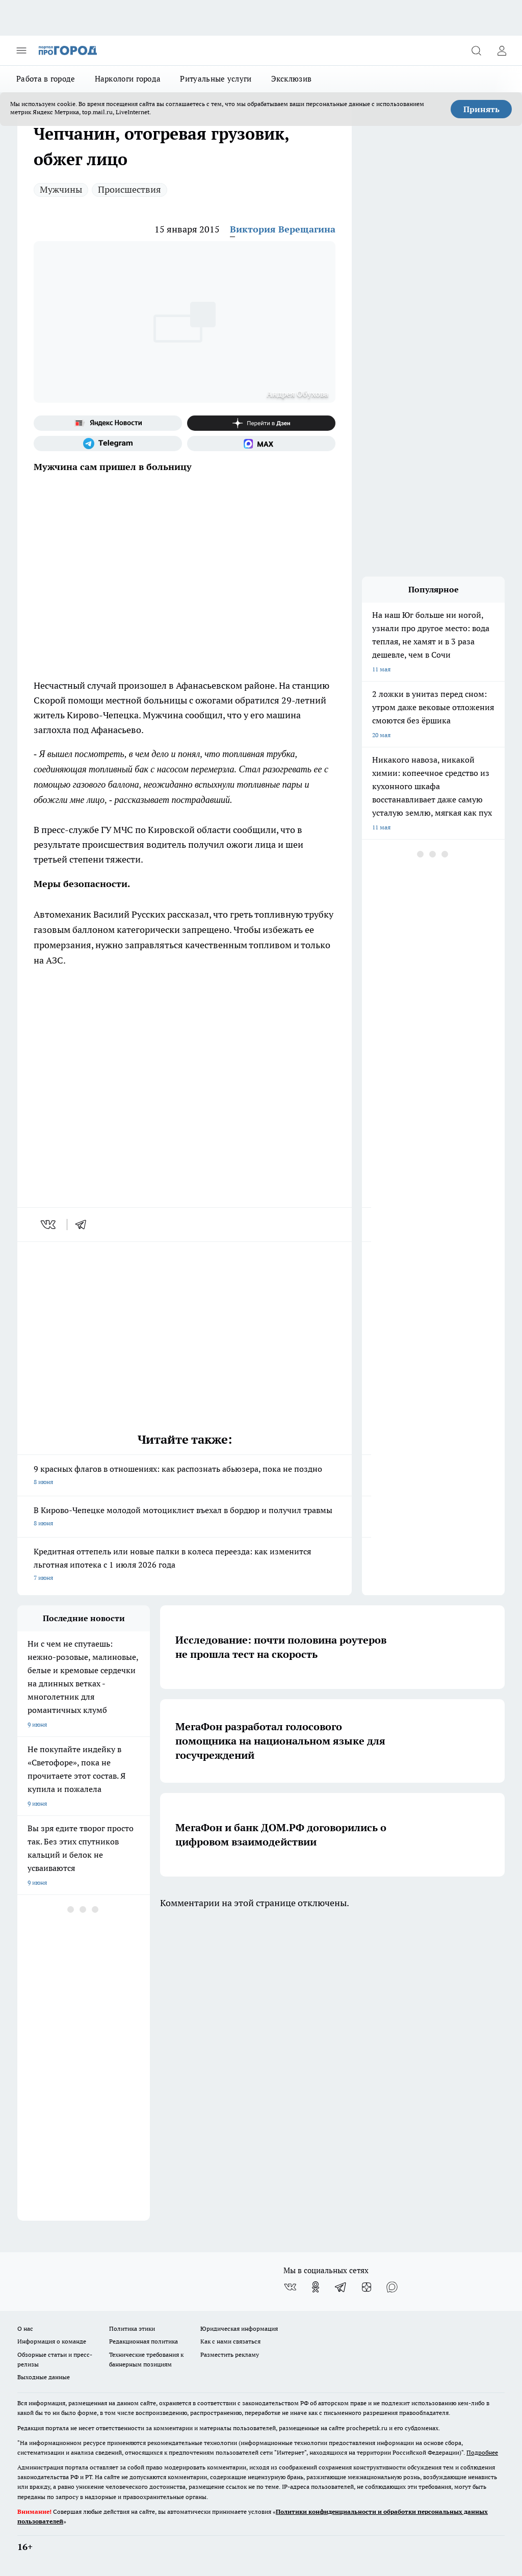 This screenshot has height=2576, width=522. Describe the element at coordinates (476, 50) in the screenshot. I see `[Открыть поиск]` at that location.